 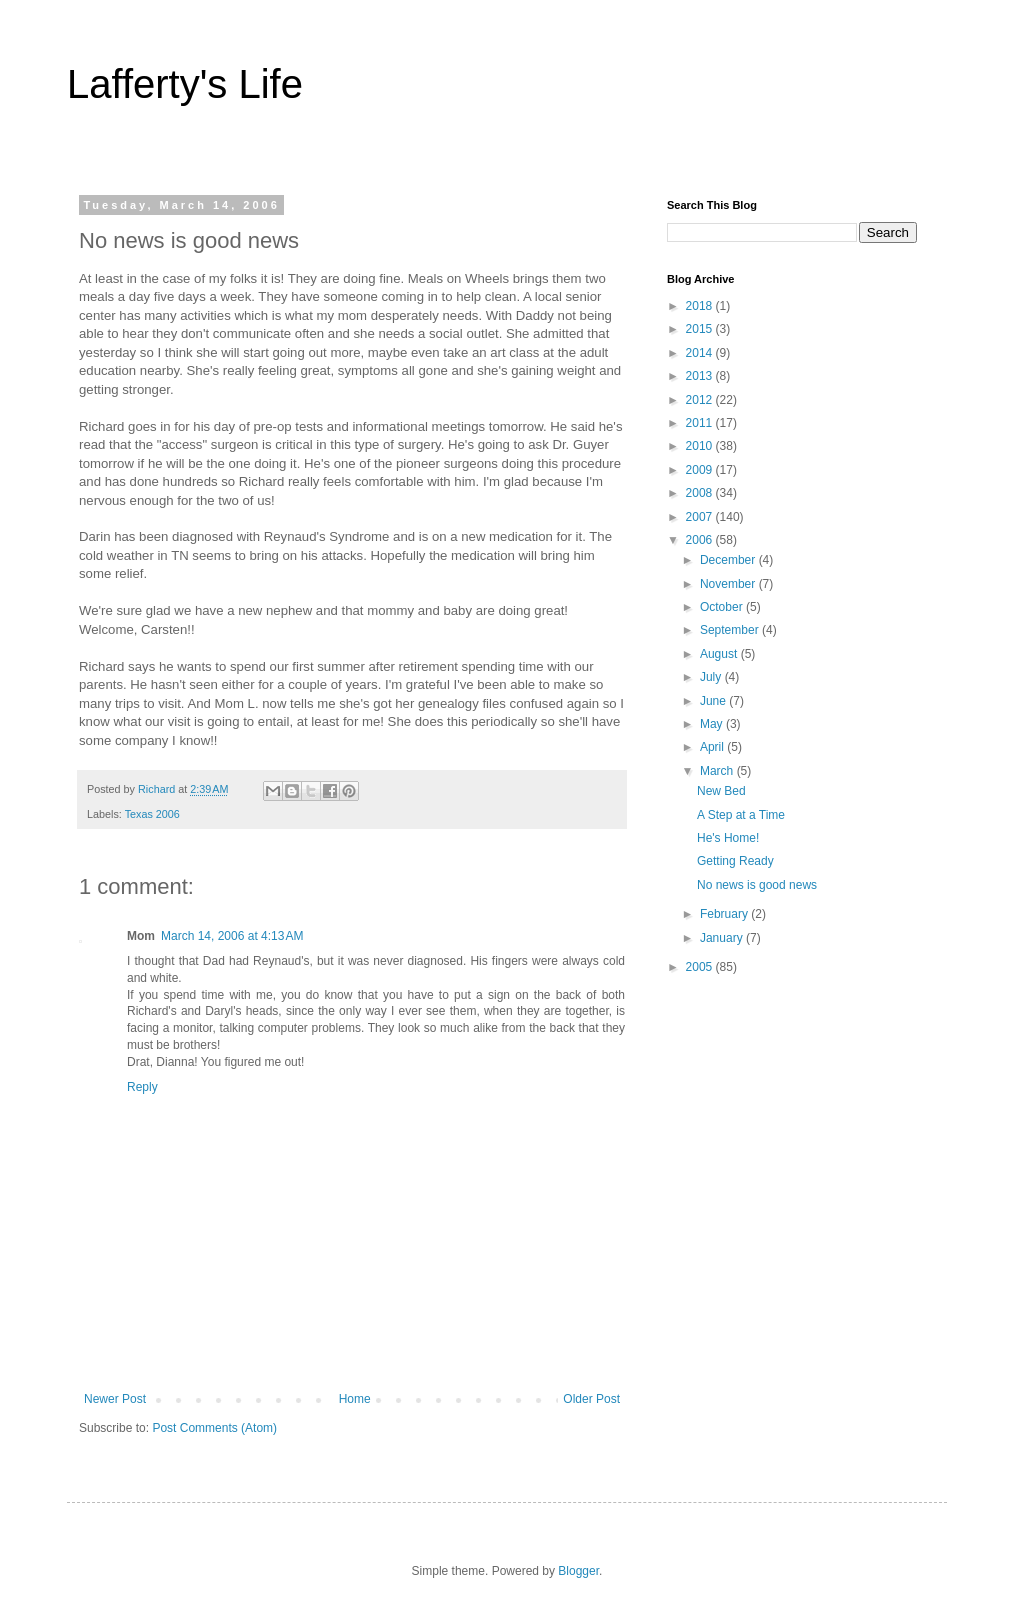 What do you see at coordinates (185, 84) in the screenshot?
I see `Lafferty's Life` at bounding box center [185, 84].